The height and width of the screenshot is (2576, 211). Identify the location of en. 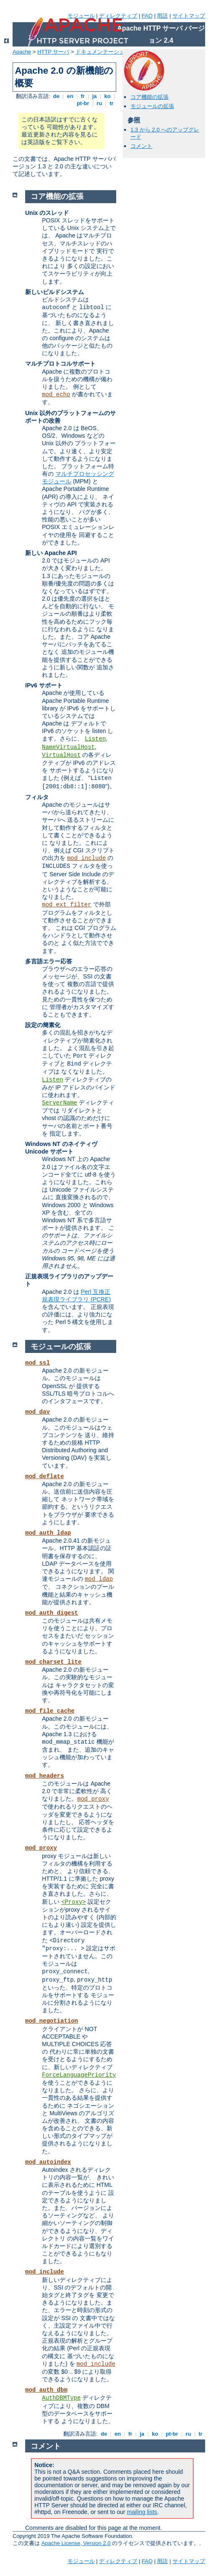
(70, 96).